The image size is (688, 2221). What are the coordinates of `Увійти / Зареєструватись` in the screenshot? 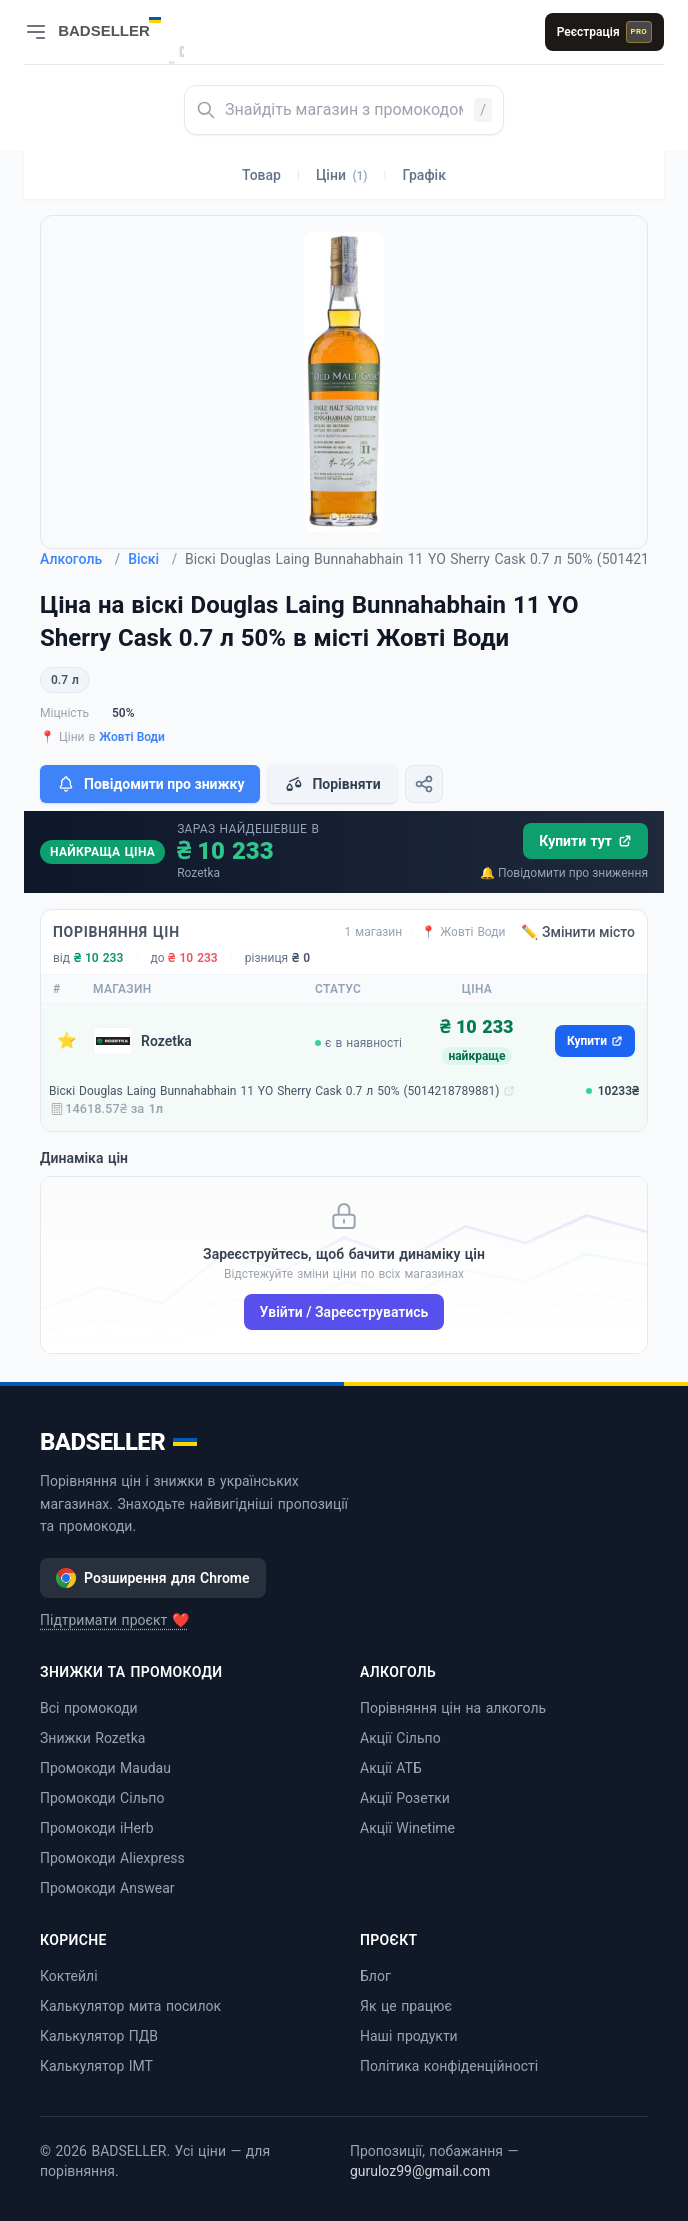 It's located at (344, 1312).